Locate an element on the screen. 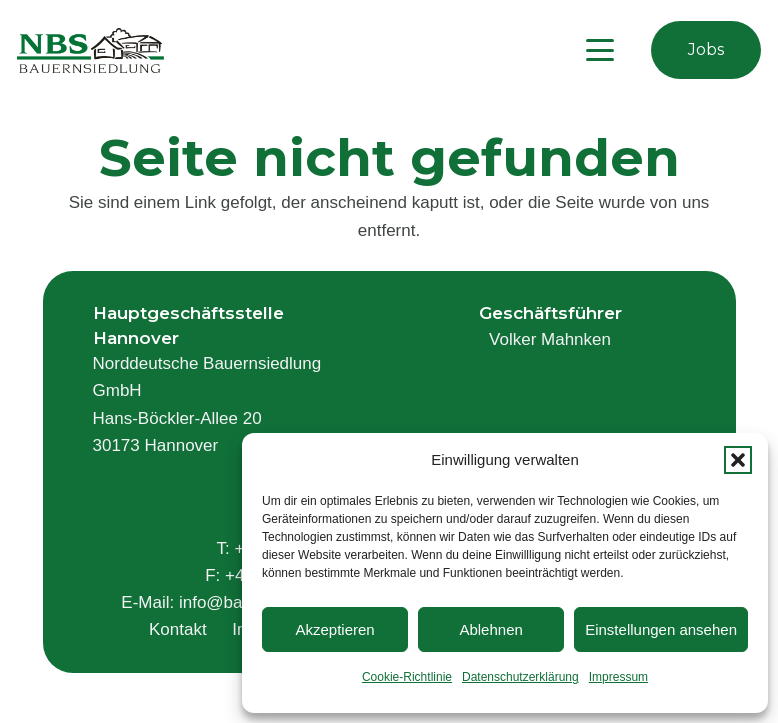 The image size is (778, 723). Kontakt is located at coordinates (178, 629).